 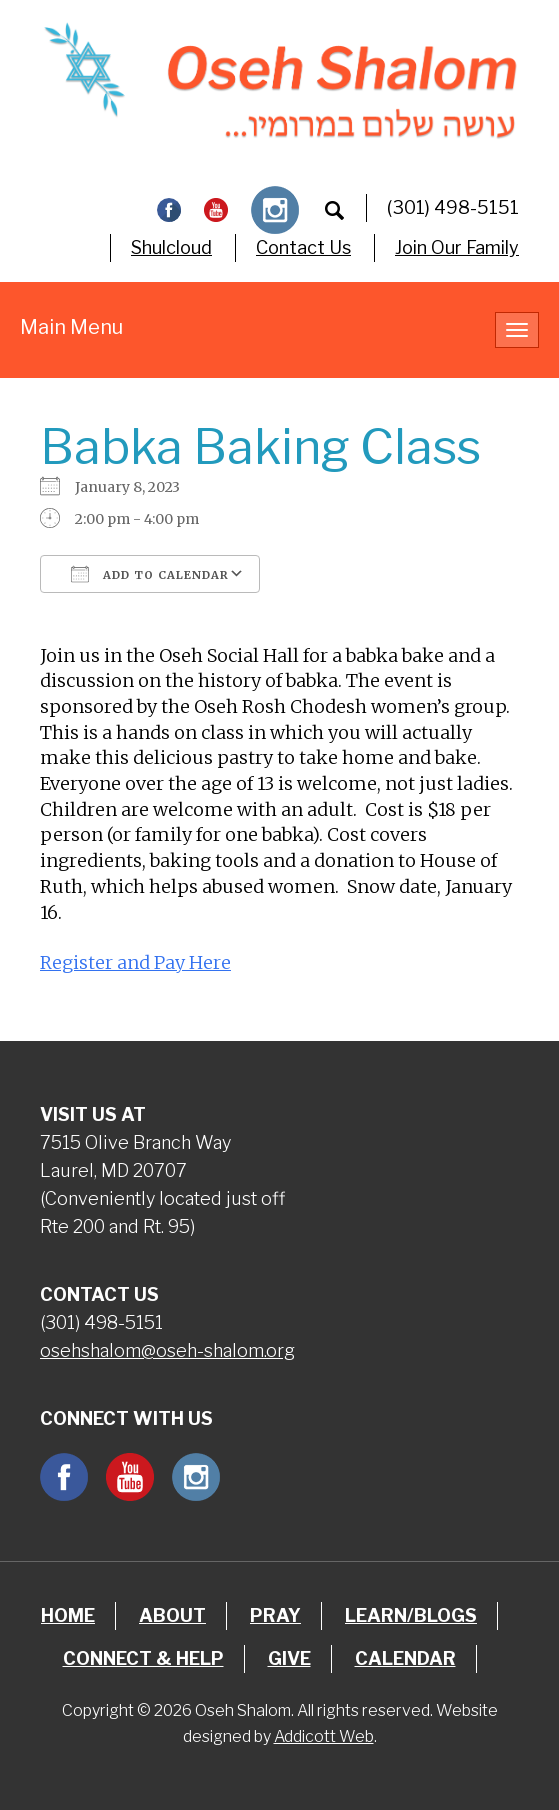 What do you see at coordinates (71, 327) in the screenshot?
I see `Main Menu` at bounding box center [71, 327].